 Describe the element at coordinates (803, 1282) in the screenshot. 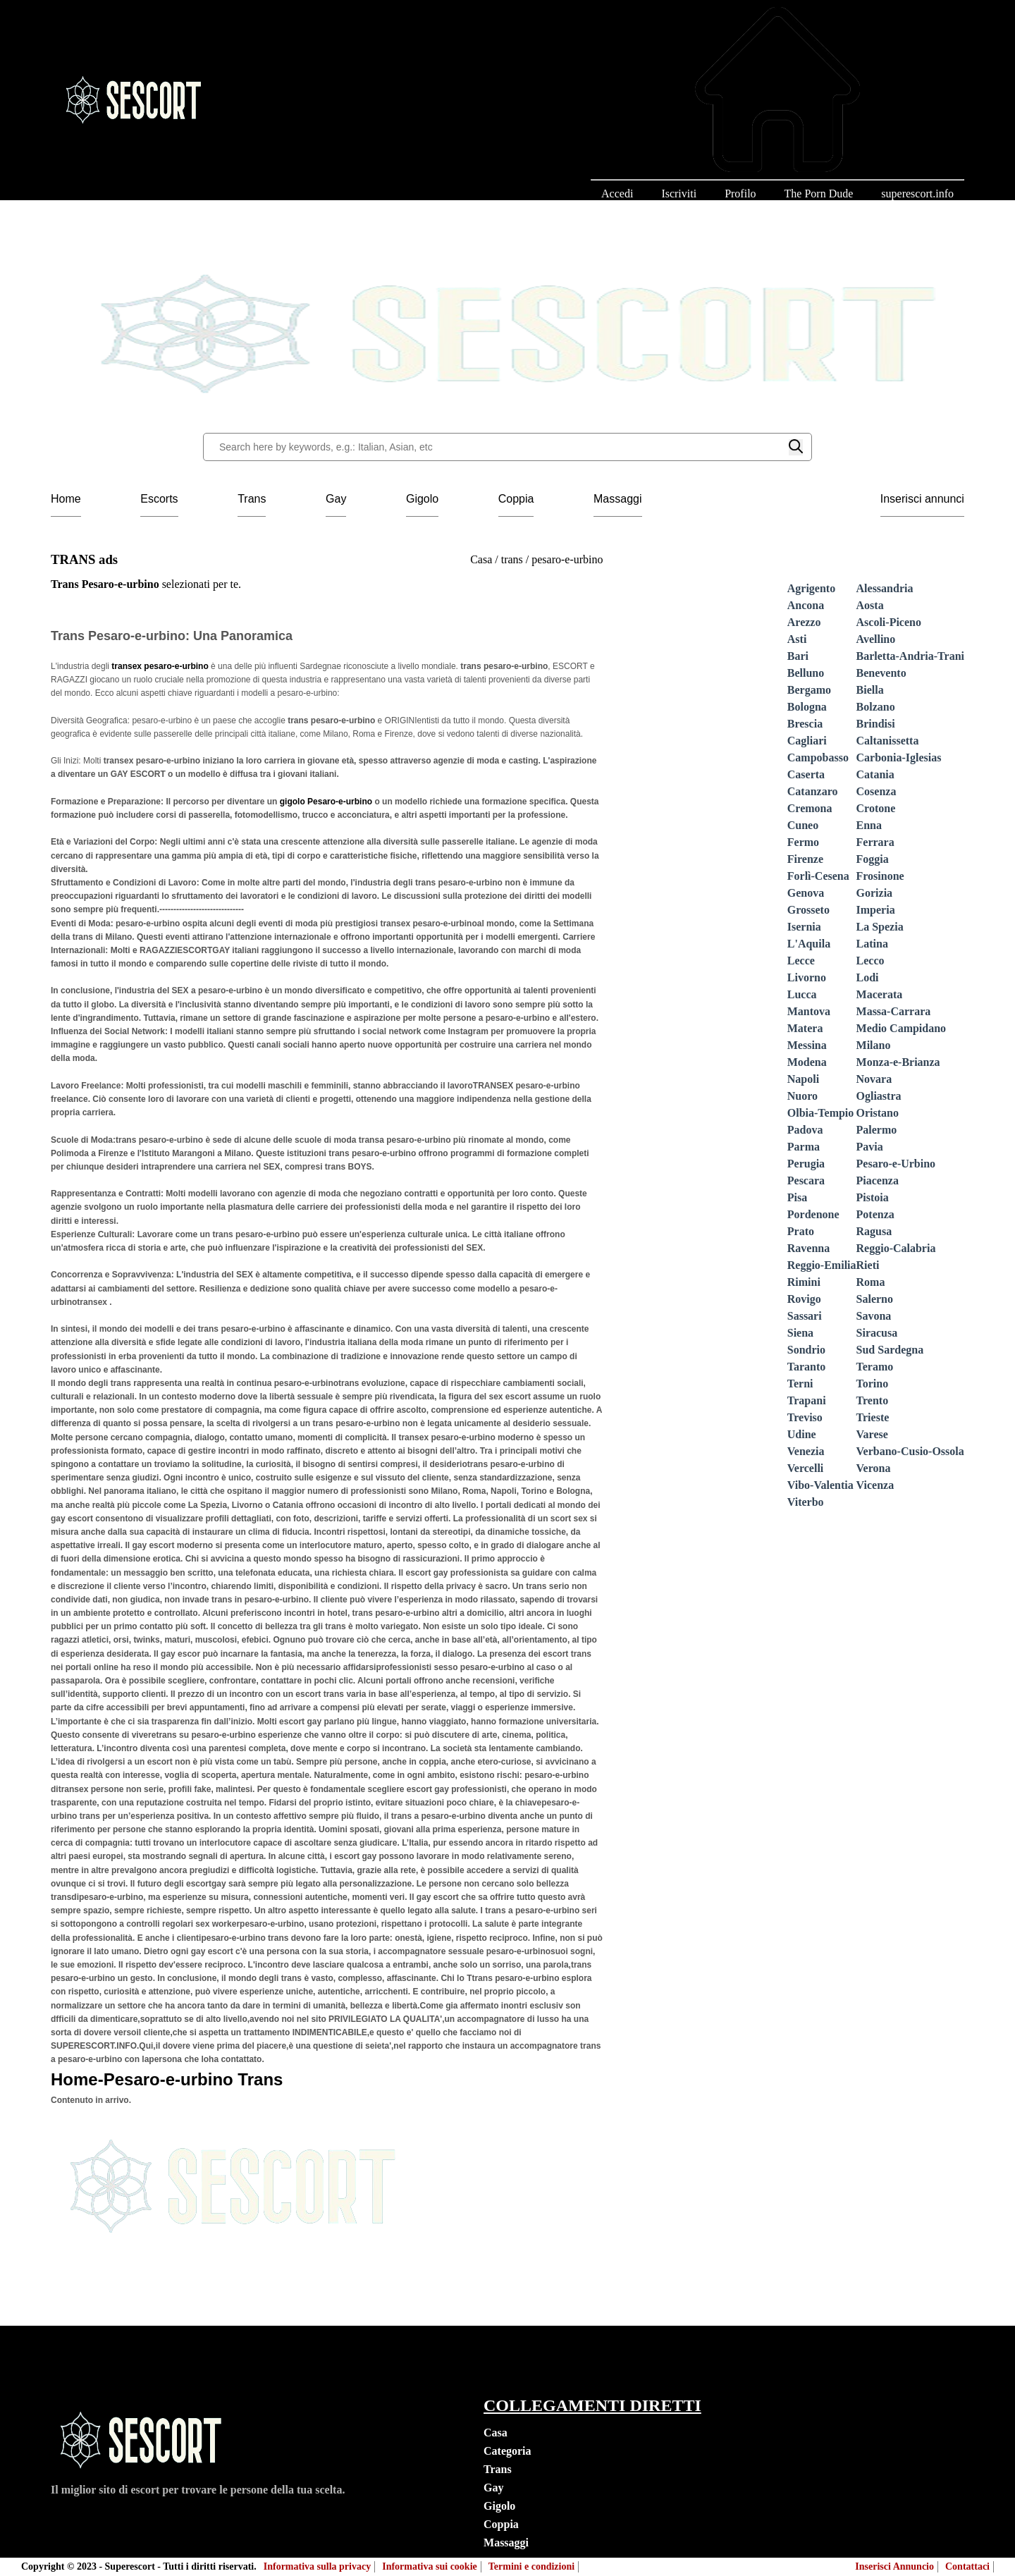

I see `Rimini` at that location.